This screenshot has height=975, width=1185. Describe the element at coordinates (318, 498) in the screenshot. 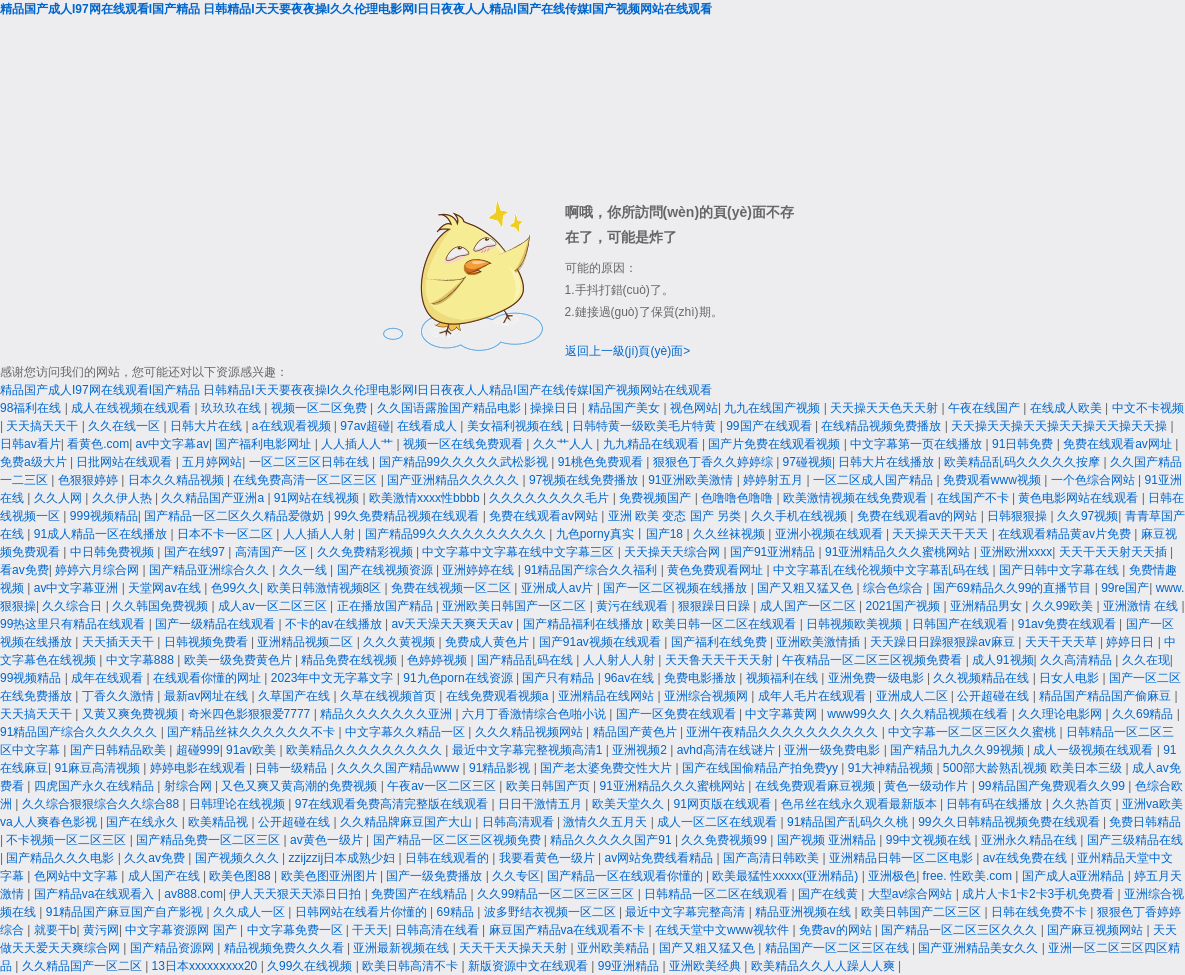

I see `91网站在线视频` at that location.